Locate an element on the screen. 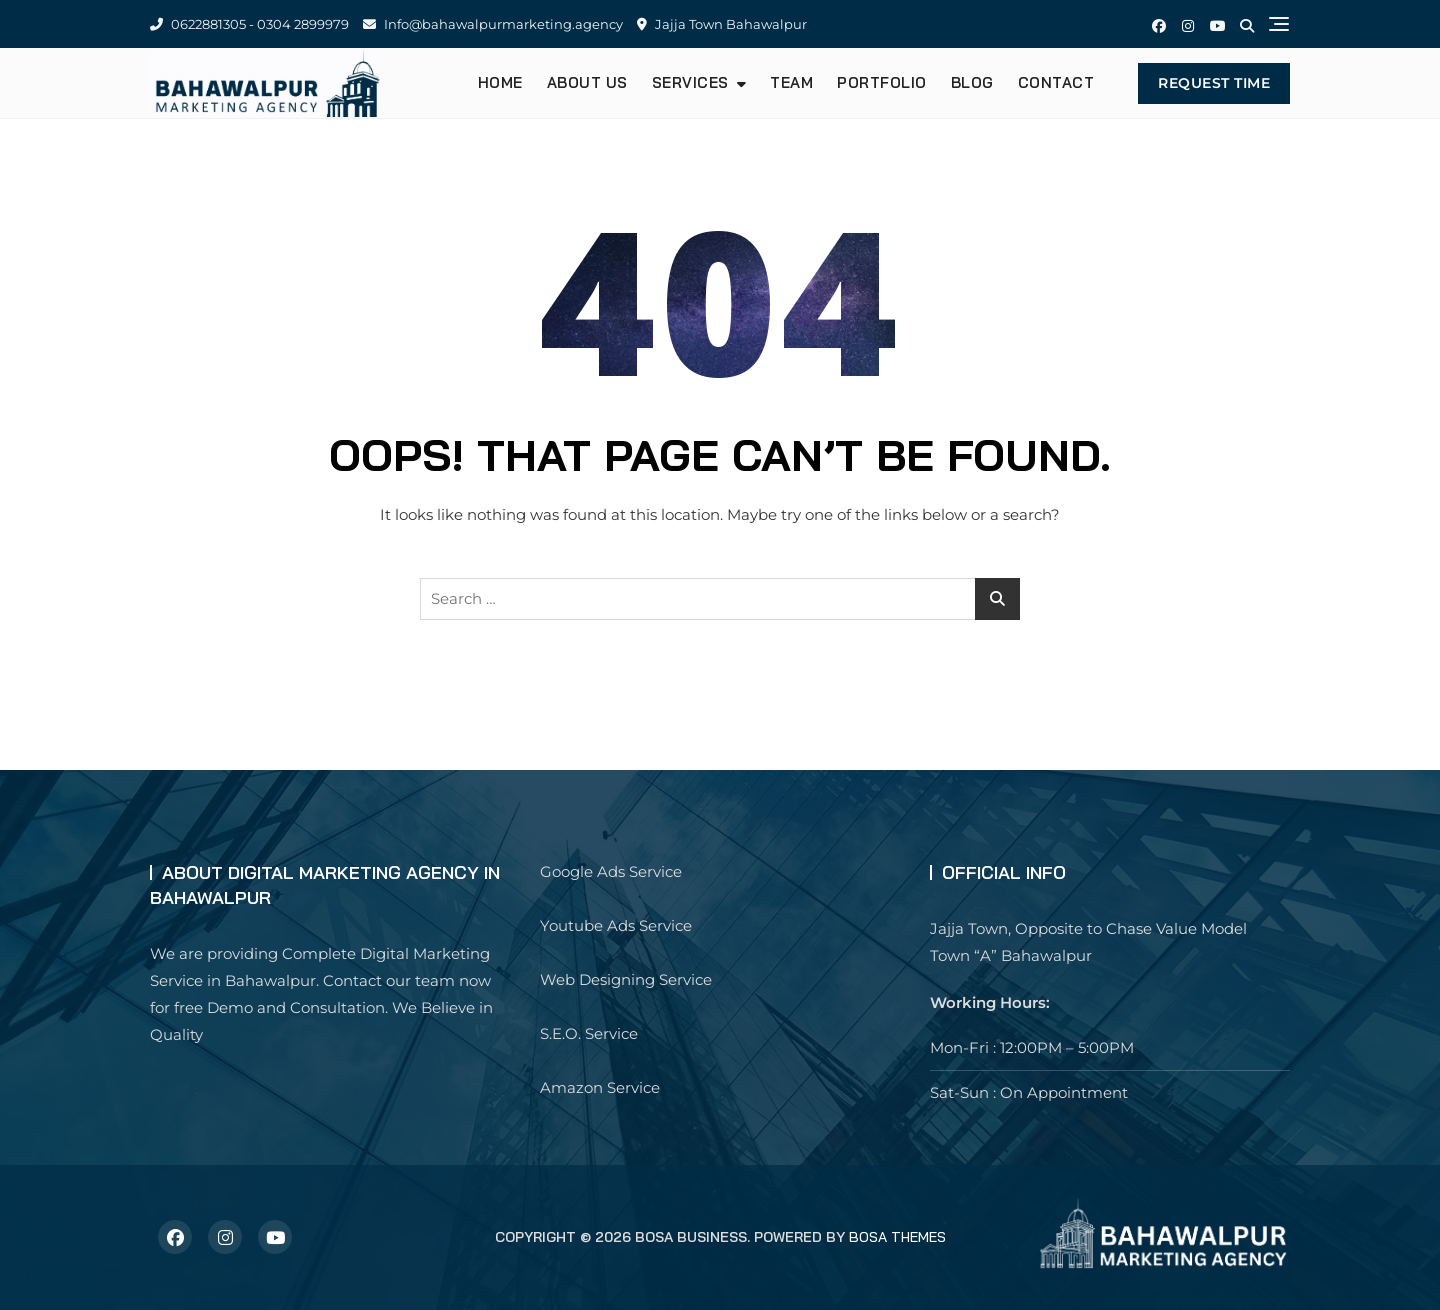 Image resolution: width=1440 pixels, height=1310 pixels. Services is located at coordinates (690, 82).